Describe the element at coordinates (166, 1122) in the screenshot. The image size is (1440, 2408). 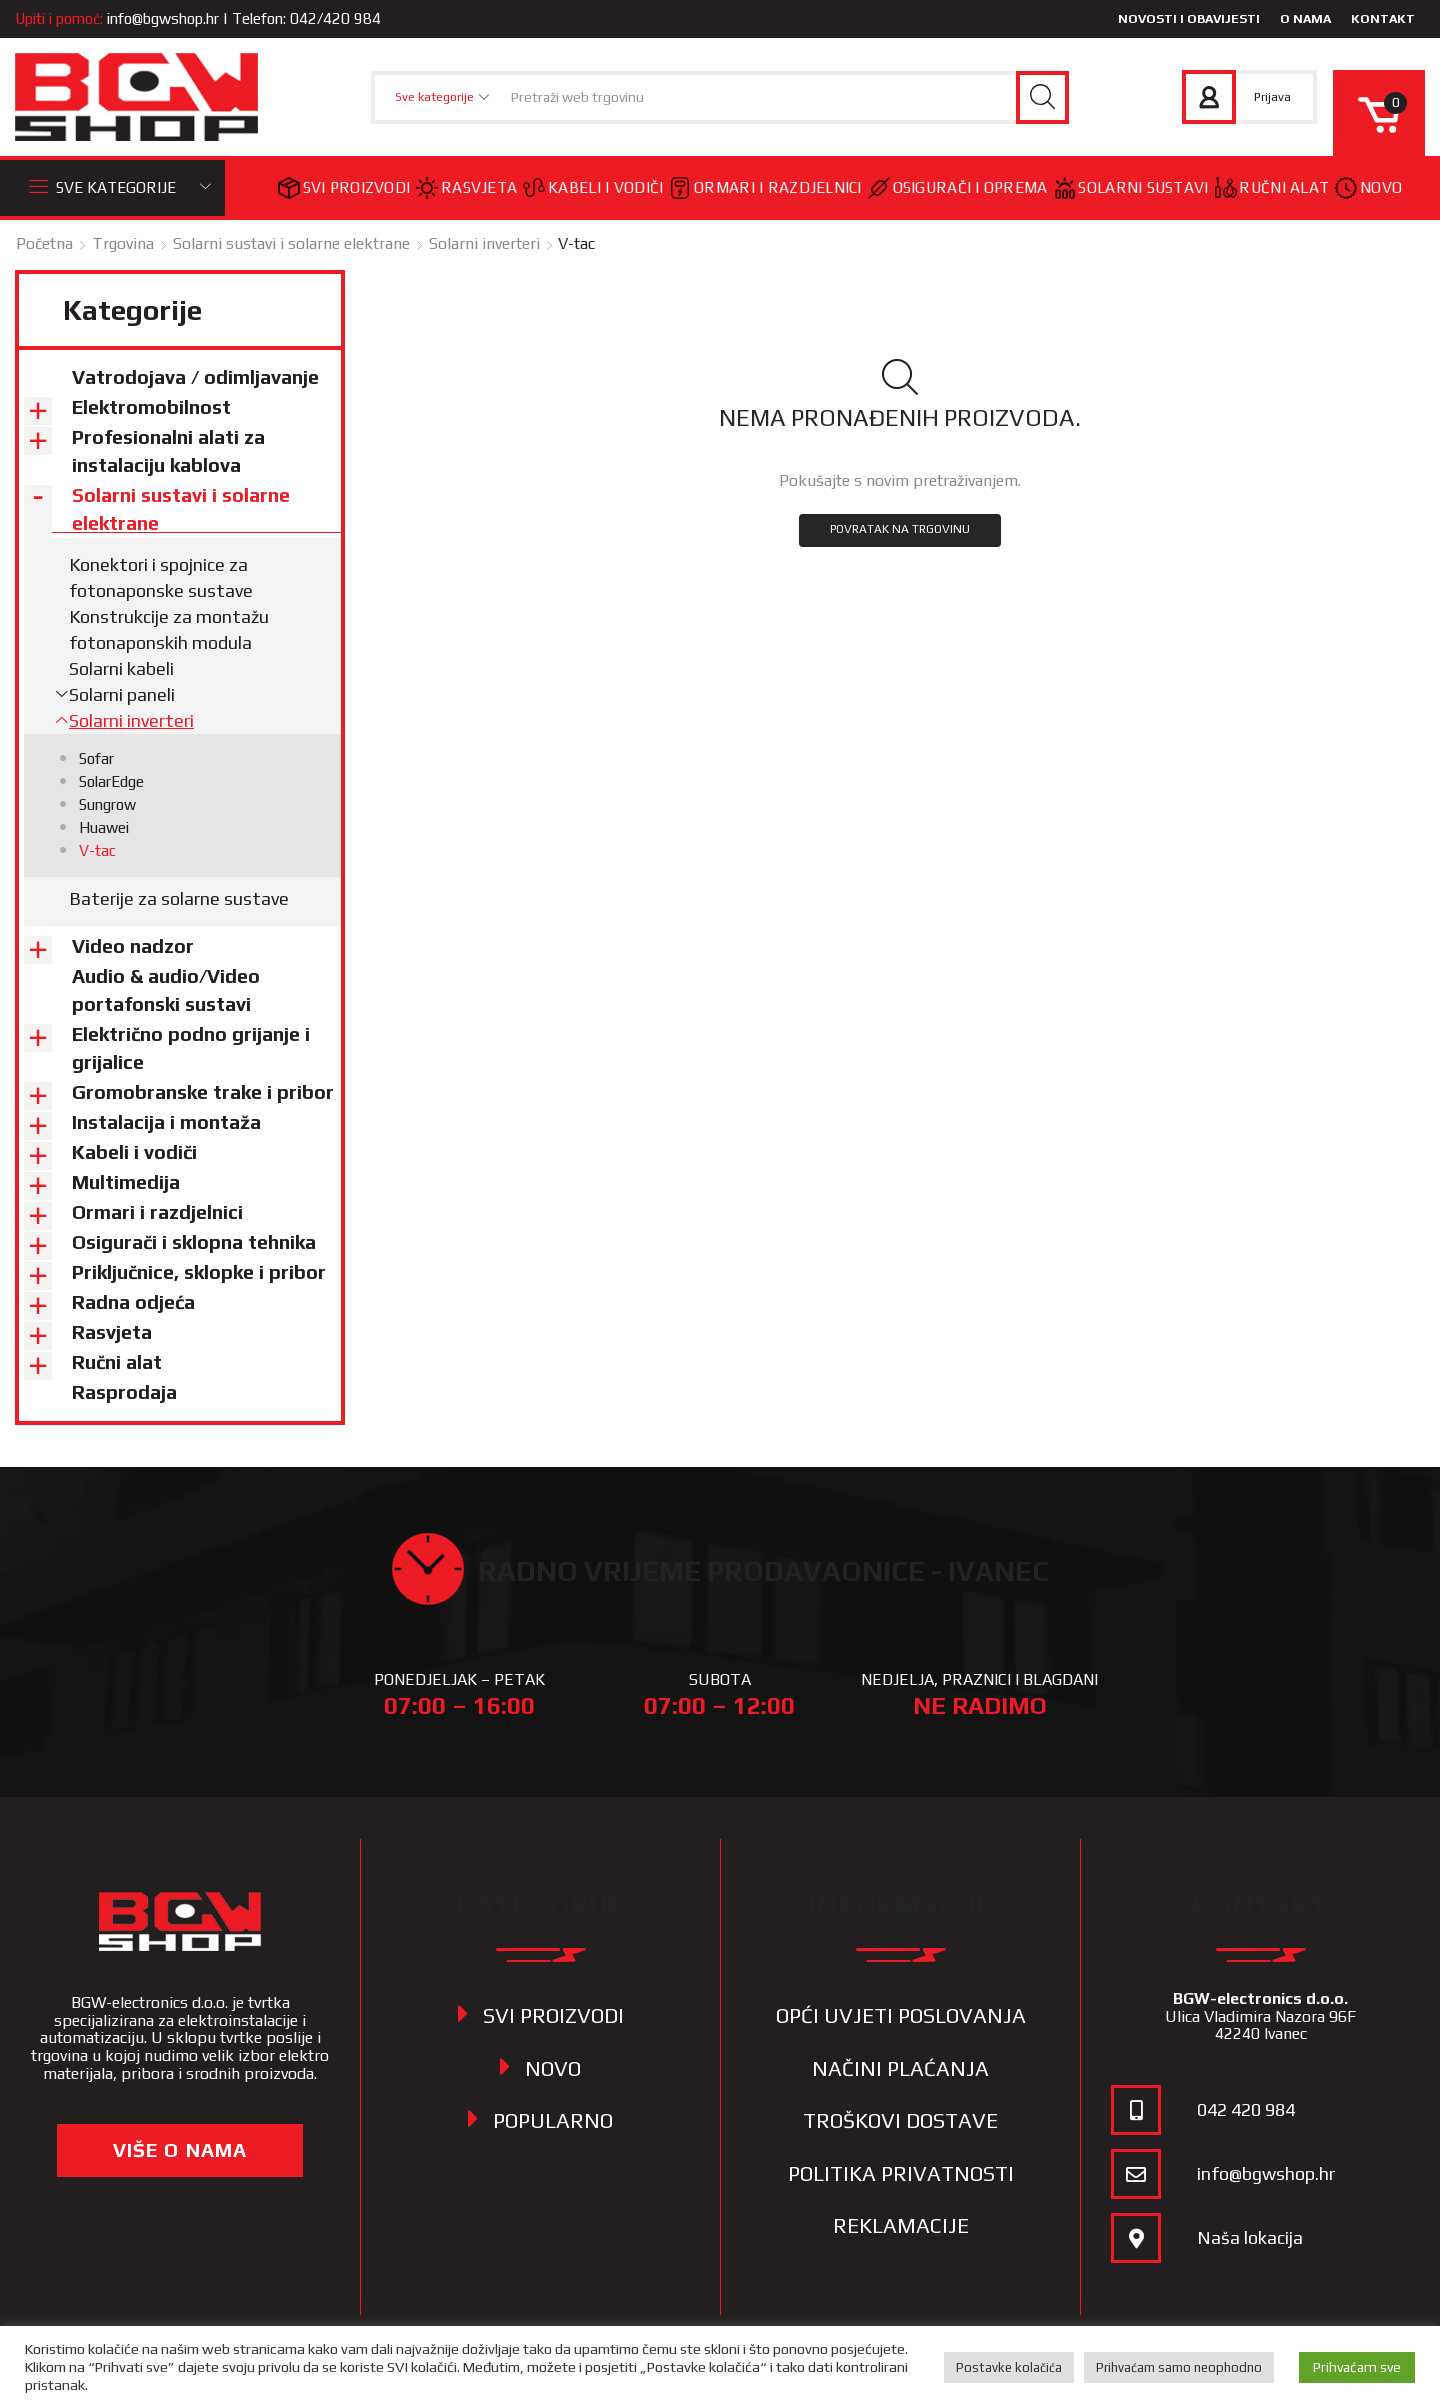
I see `Instalacija i montaža` at that location.